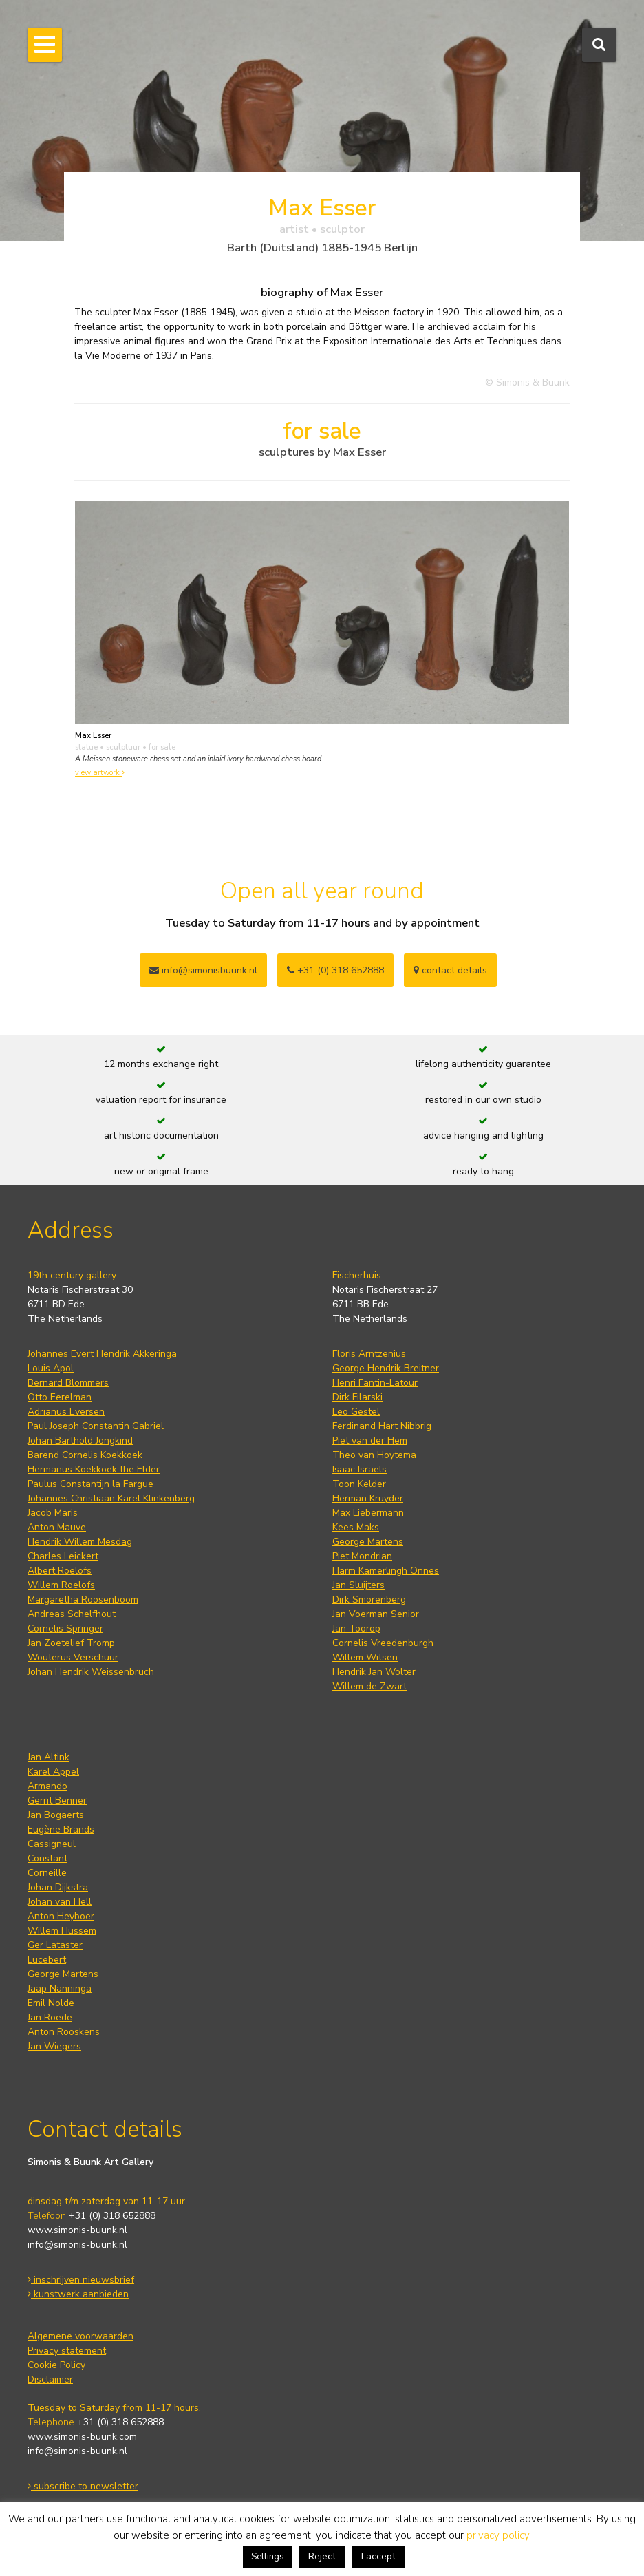 The image size is (644, 2576). I want to click on Adrianus Eversen, so click(66, 1411).